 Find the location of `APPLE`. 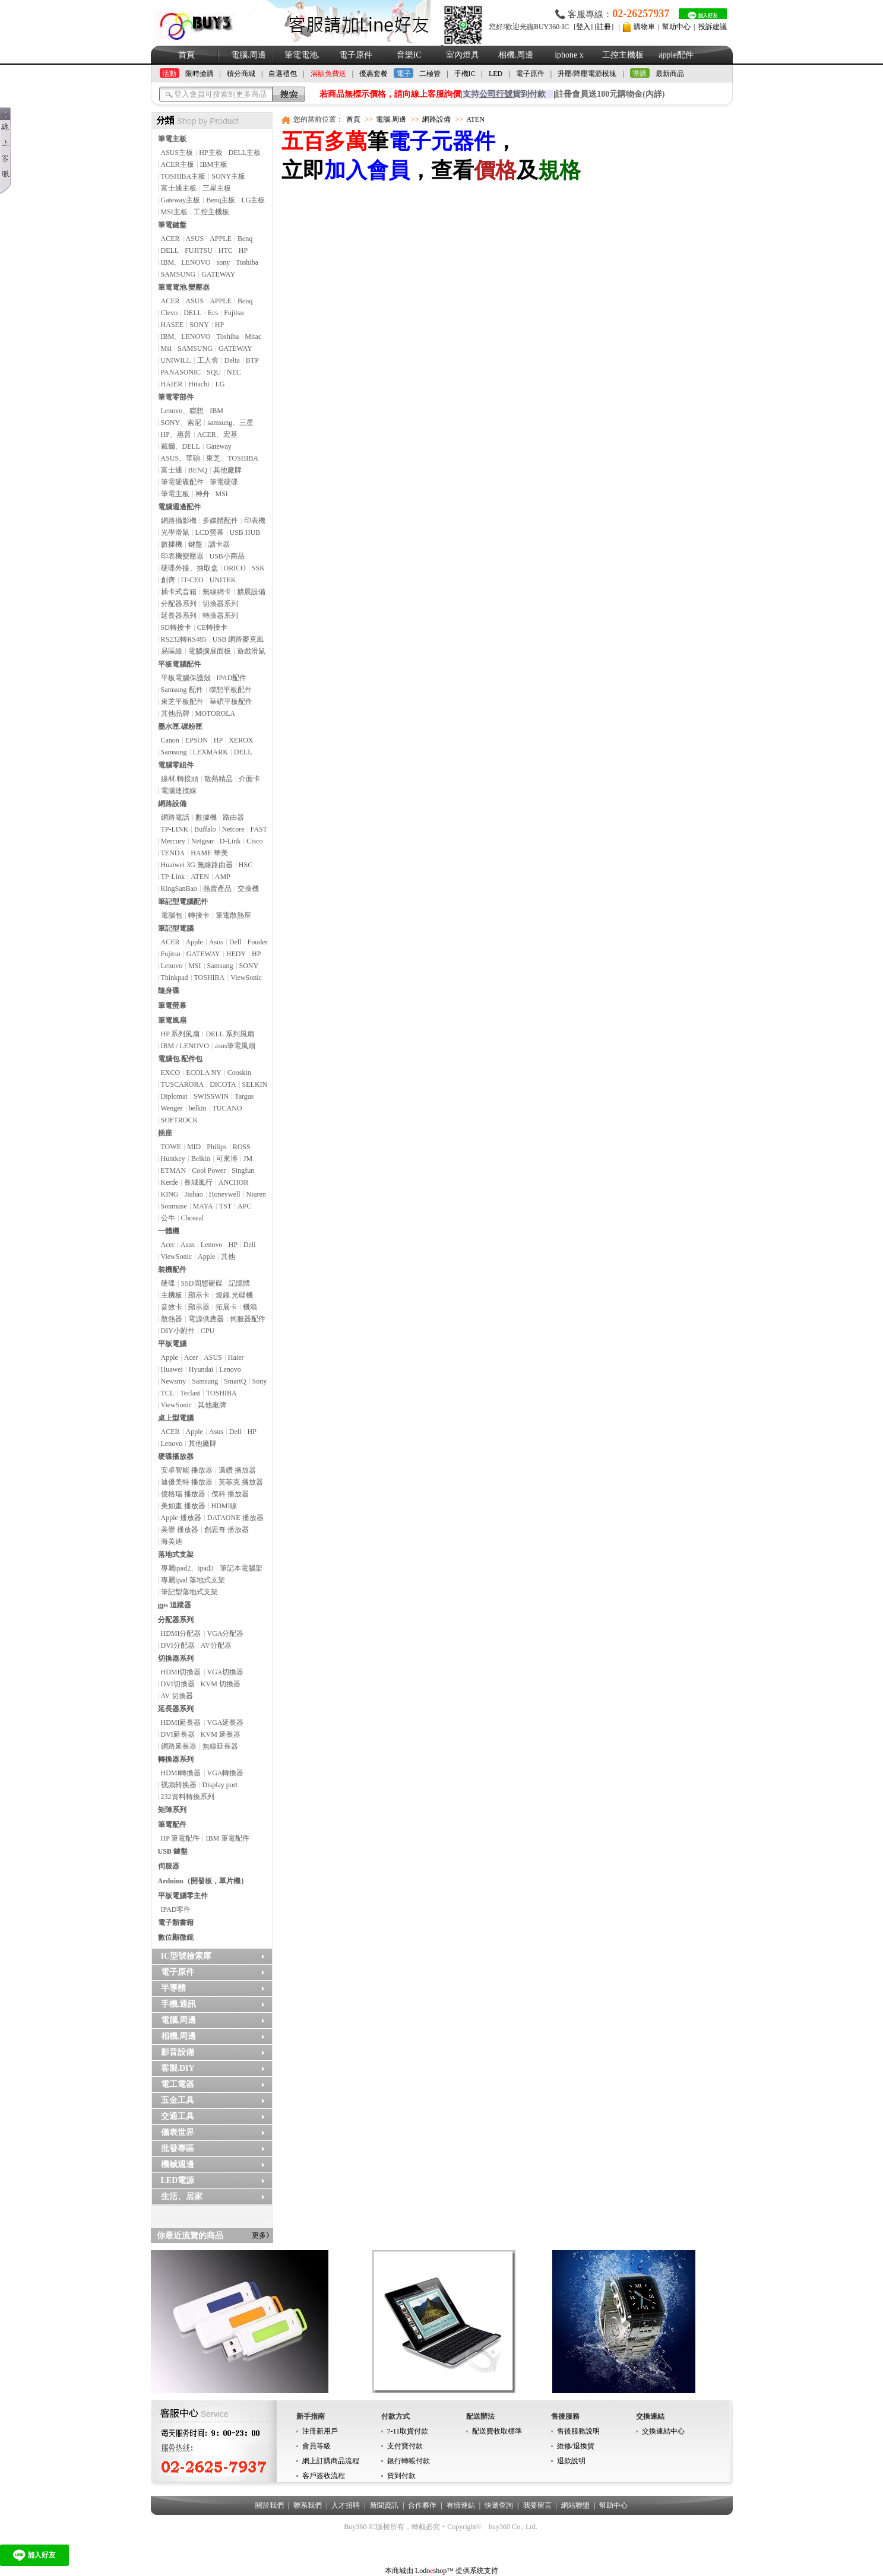

APPLE is located at coordinates (221, 238).